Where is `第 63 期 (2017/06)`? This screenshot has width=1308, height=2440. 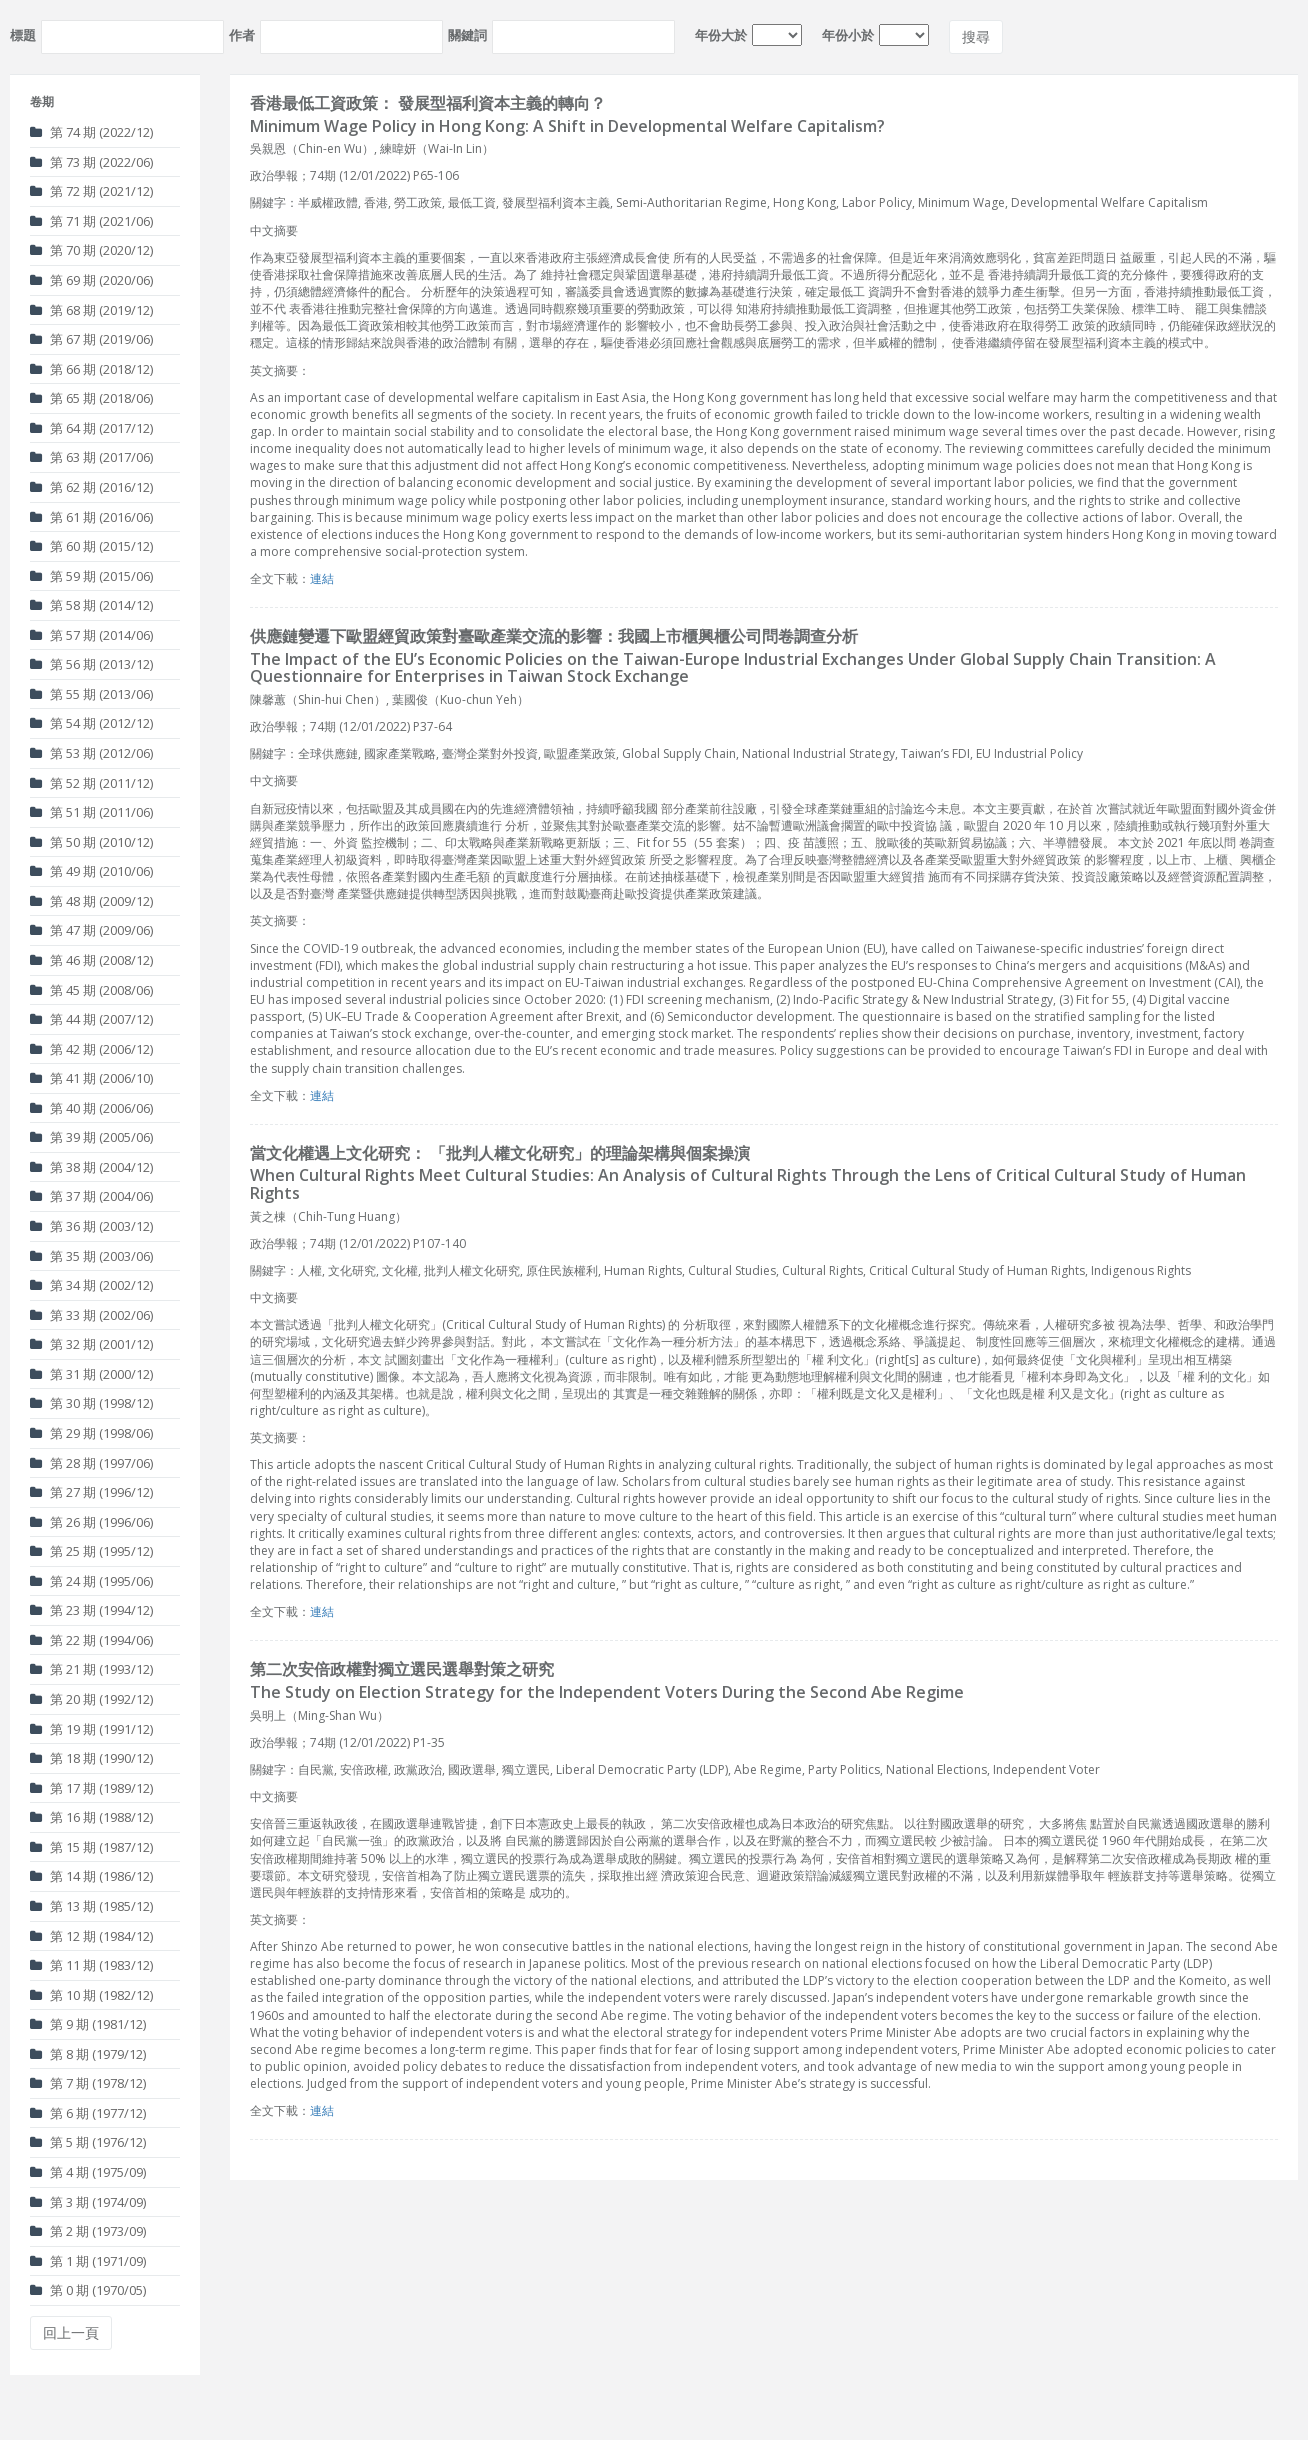 第 63 期 (2017/06) is located at coordinates (91, 457).